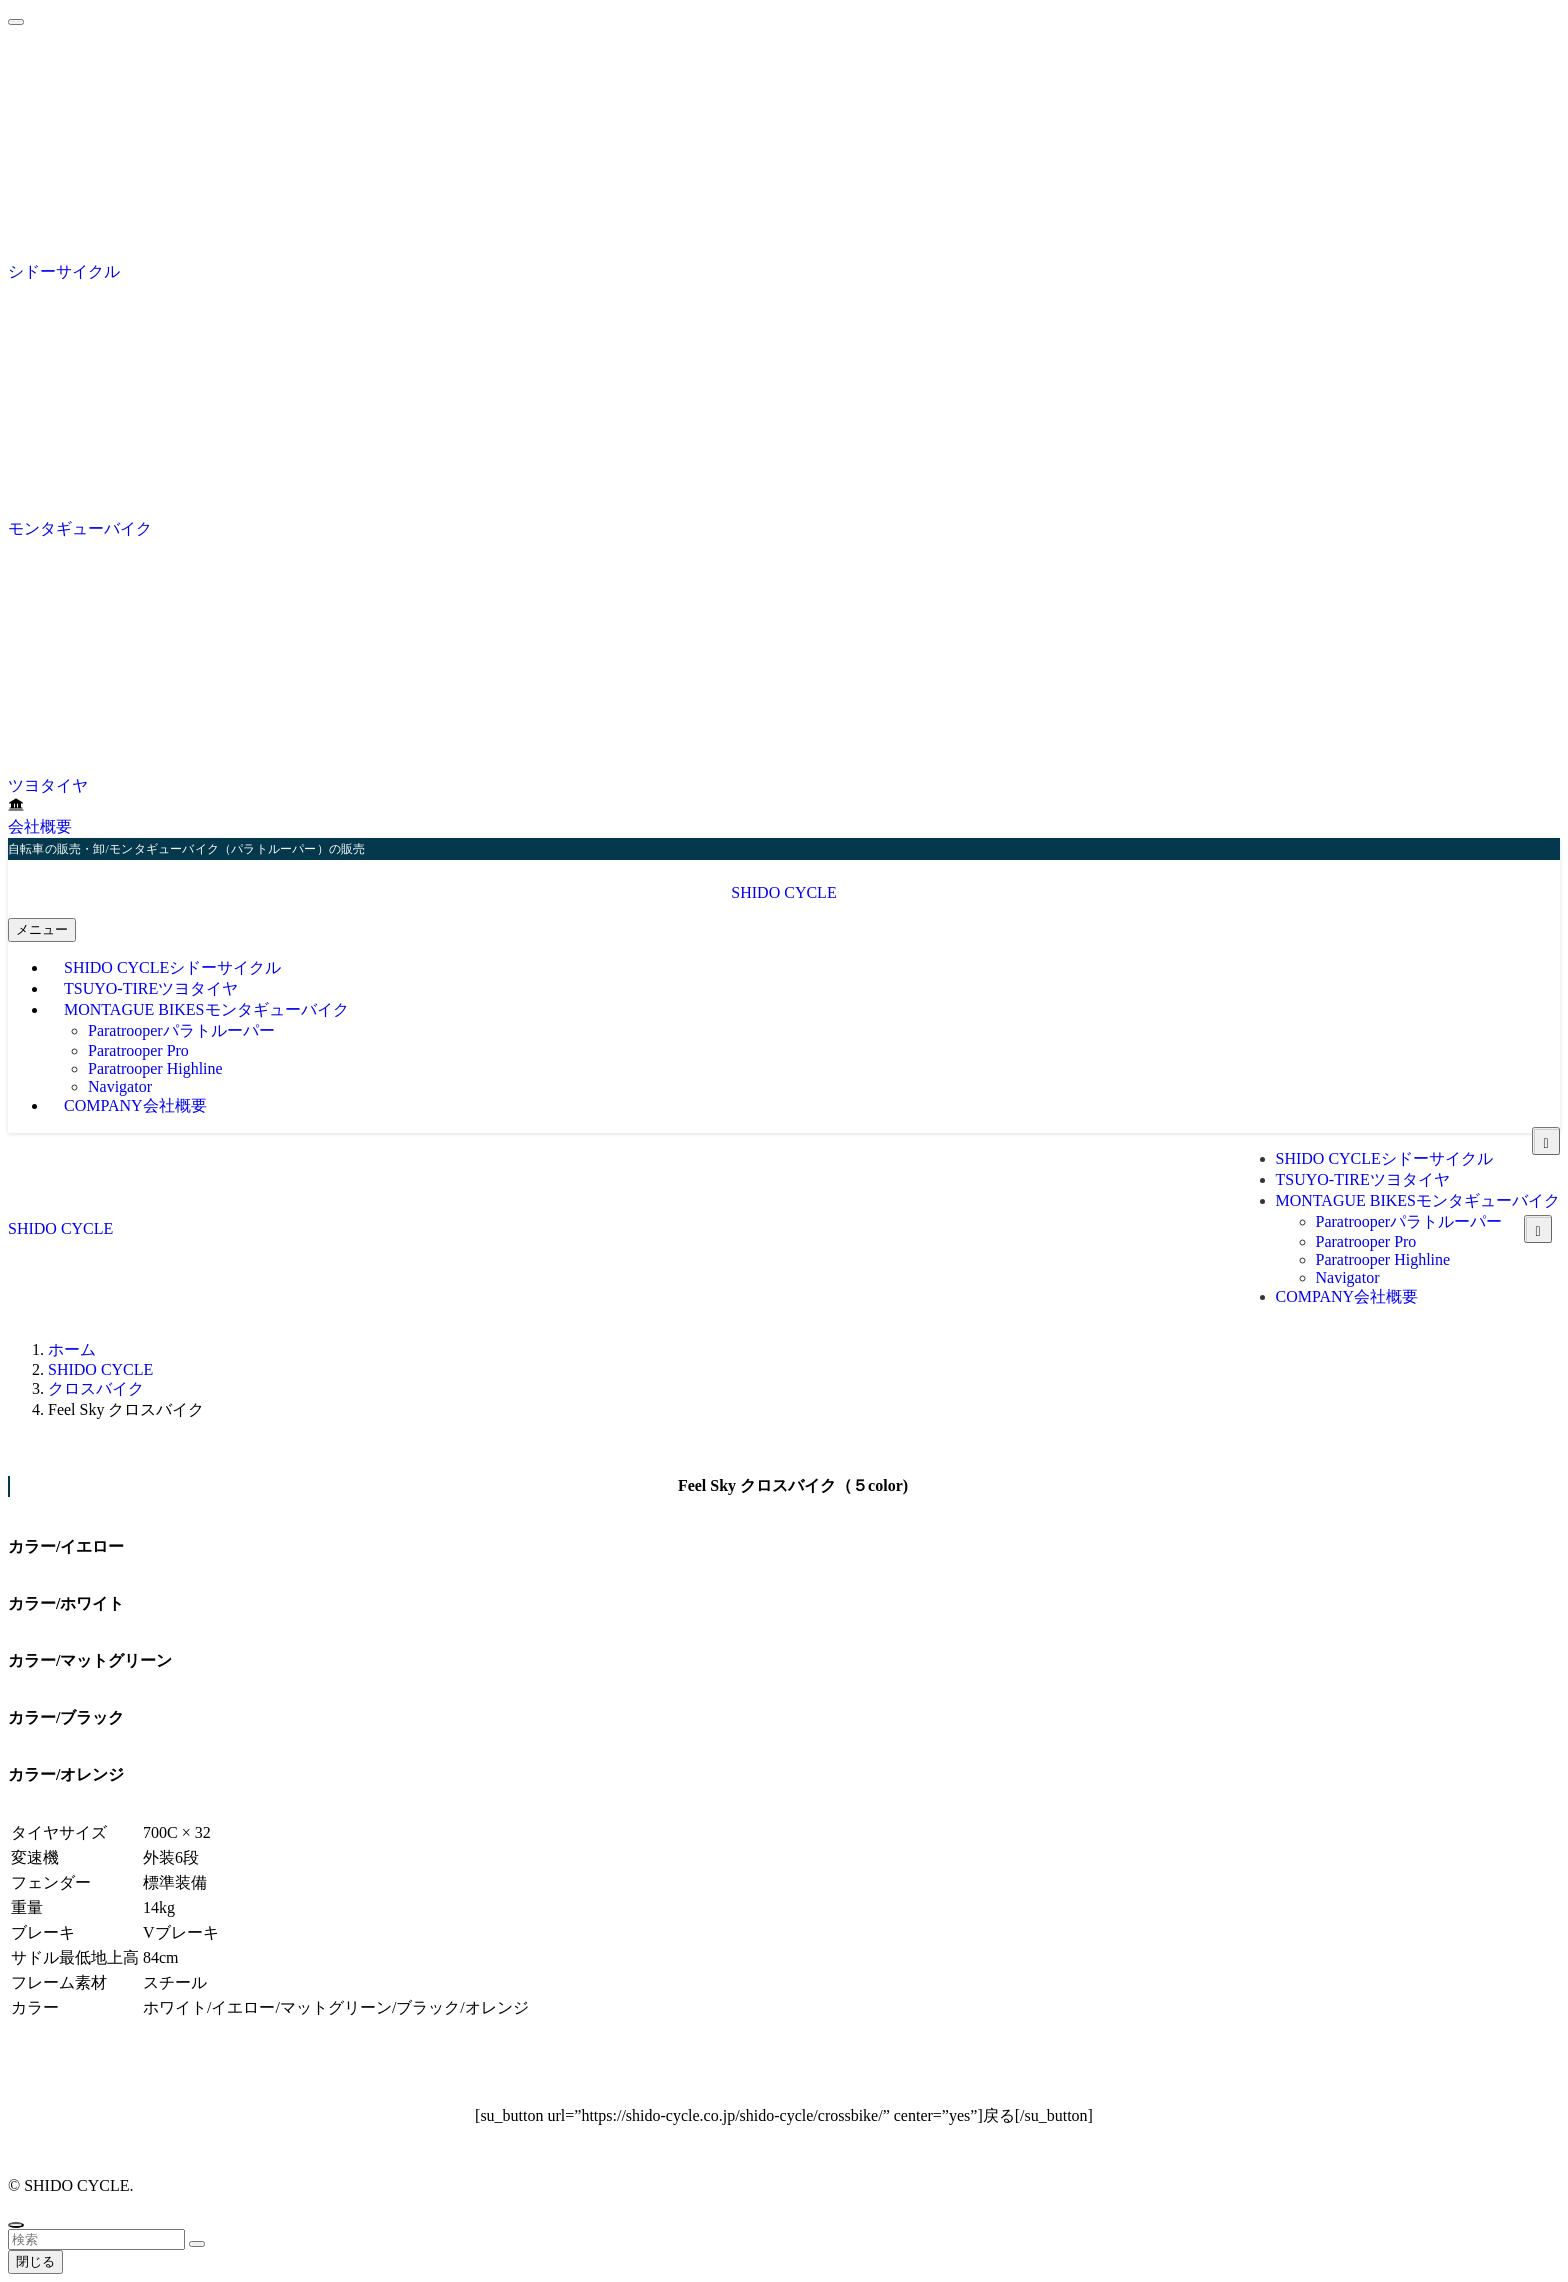  I want to click on [検索ワード], so click(96, 2239).